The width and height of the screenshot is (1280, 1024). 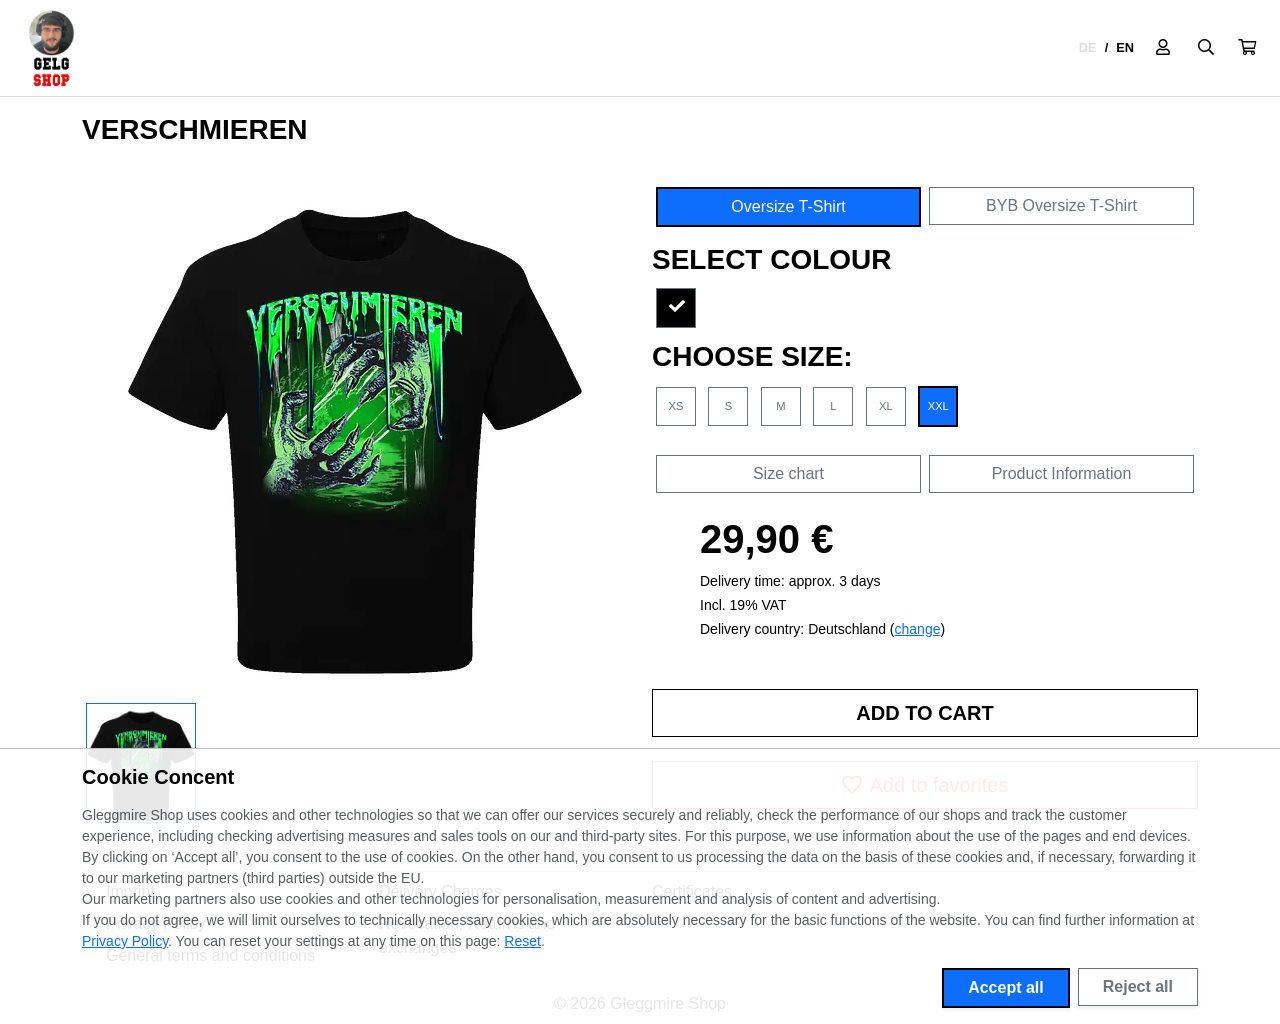 I want to click on Reject all, so click(x=1138, y=986).